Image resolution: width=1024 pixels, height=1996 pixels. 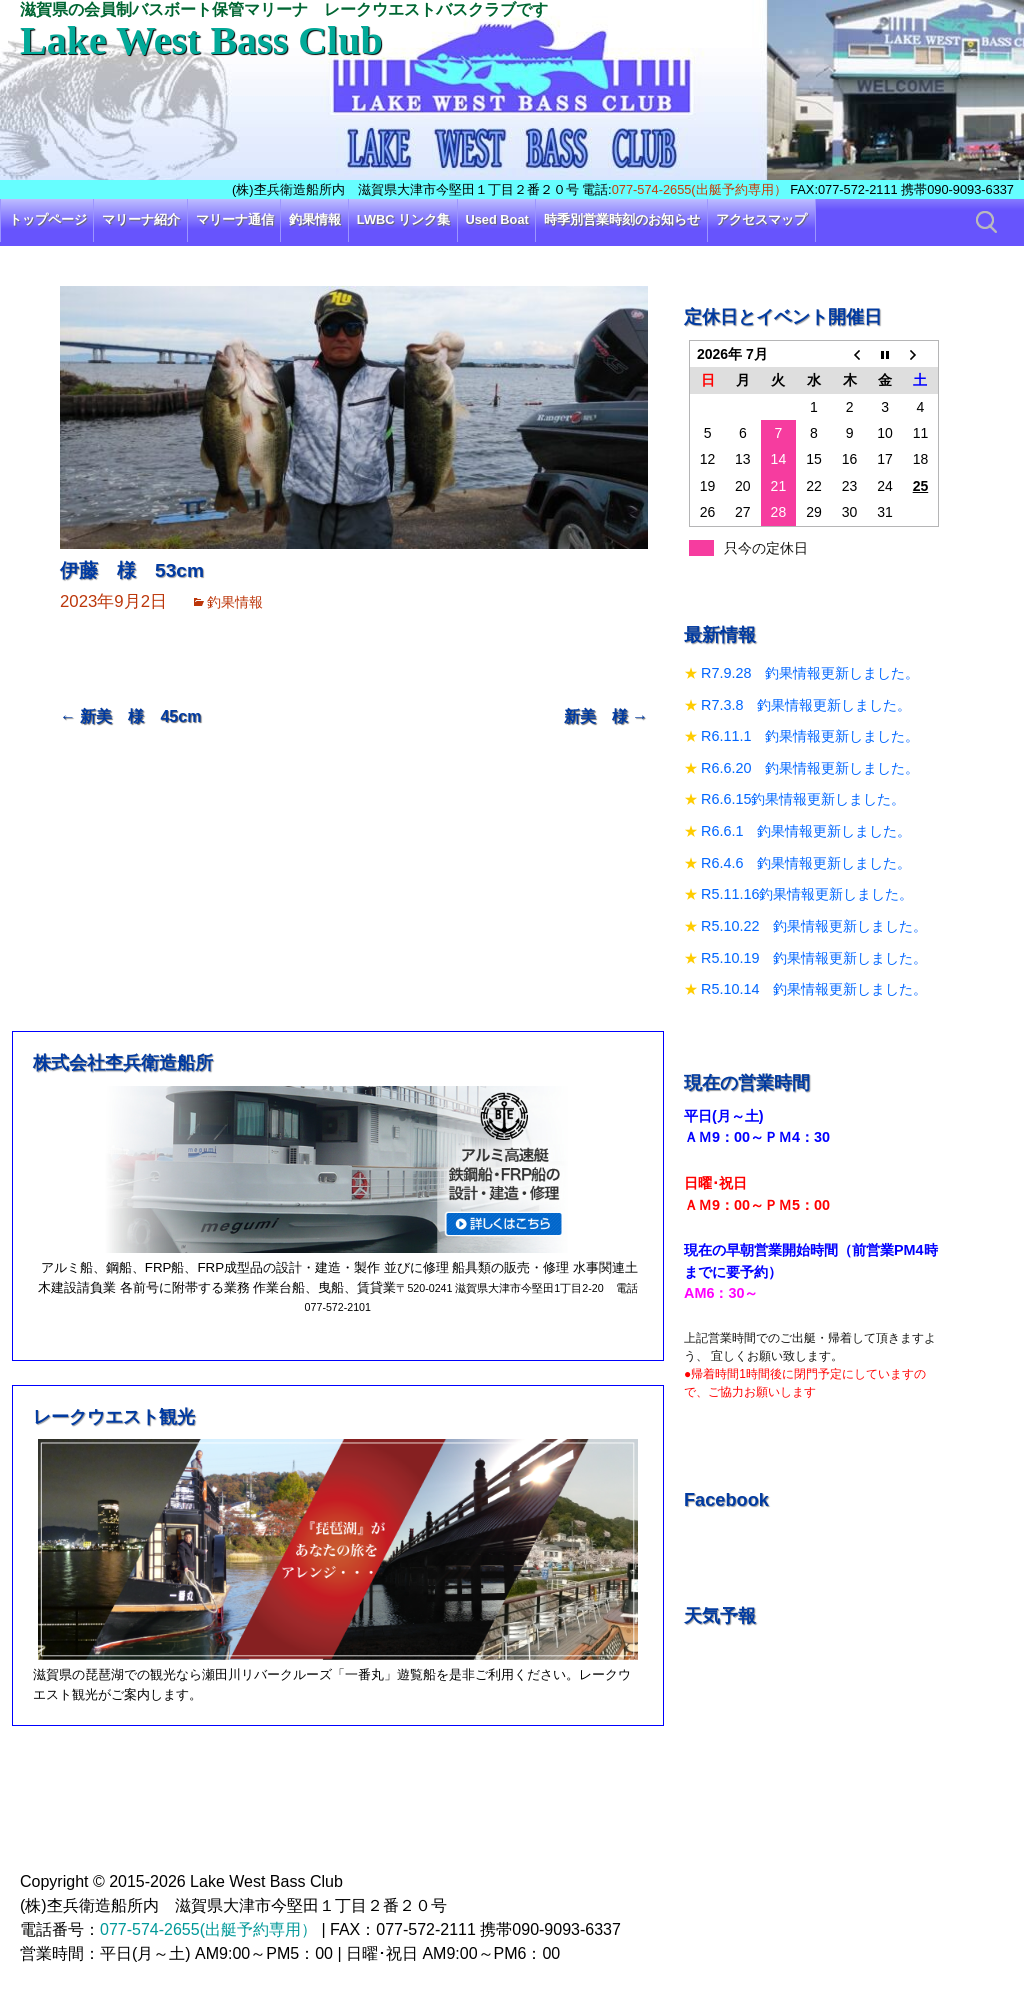 What do you see at coordinates (806, 705) in the screenshot?
I see `R7.3.8 釣果情報更新しました。` at bounding box center [806, 705].